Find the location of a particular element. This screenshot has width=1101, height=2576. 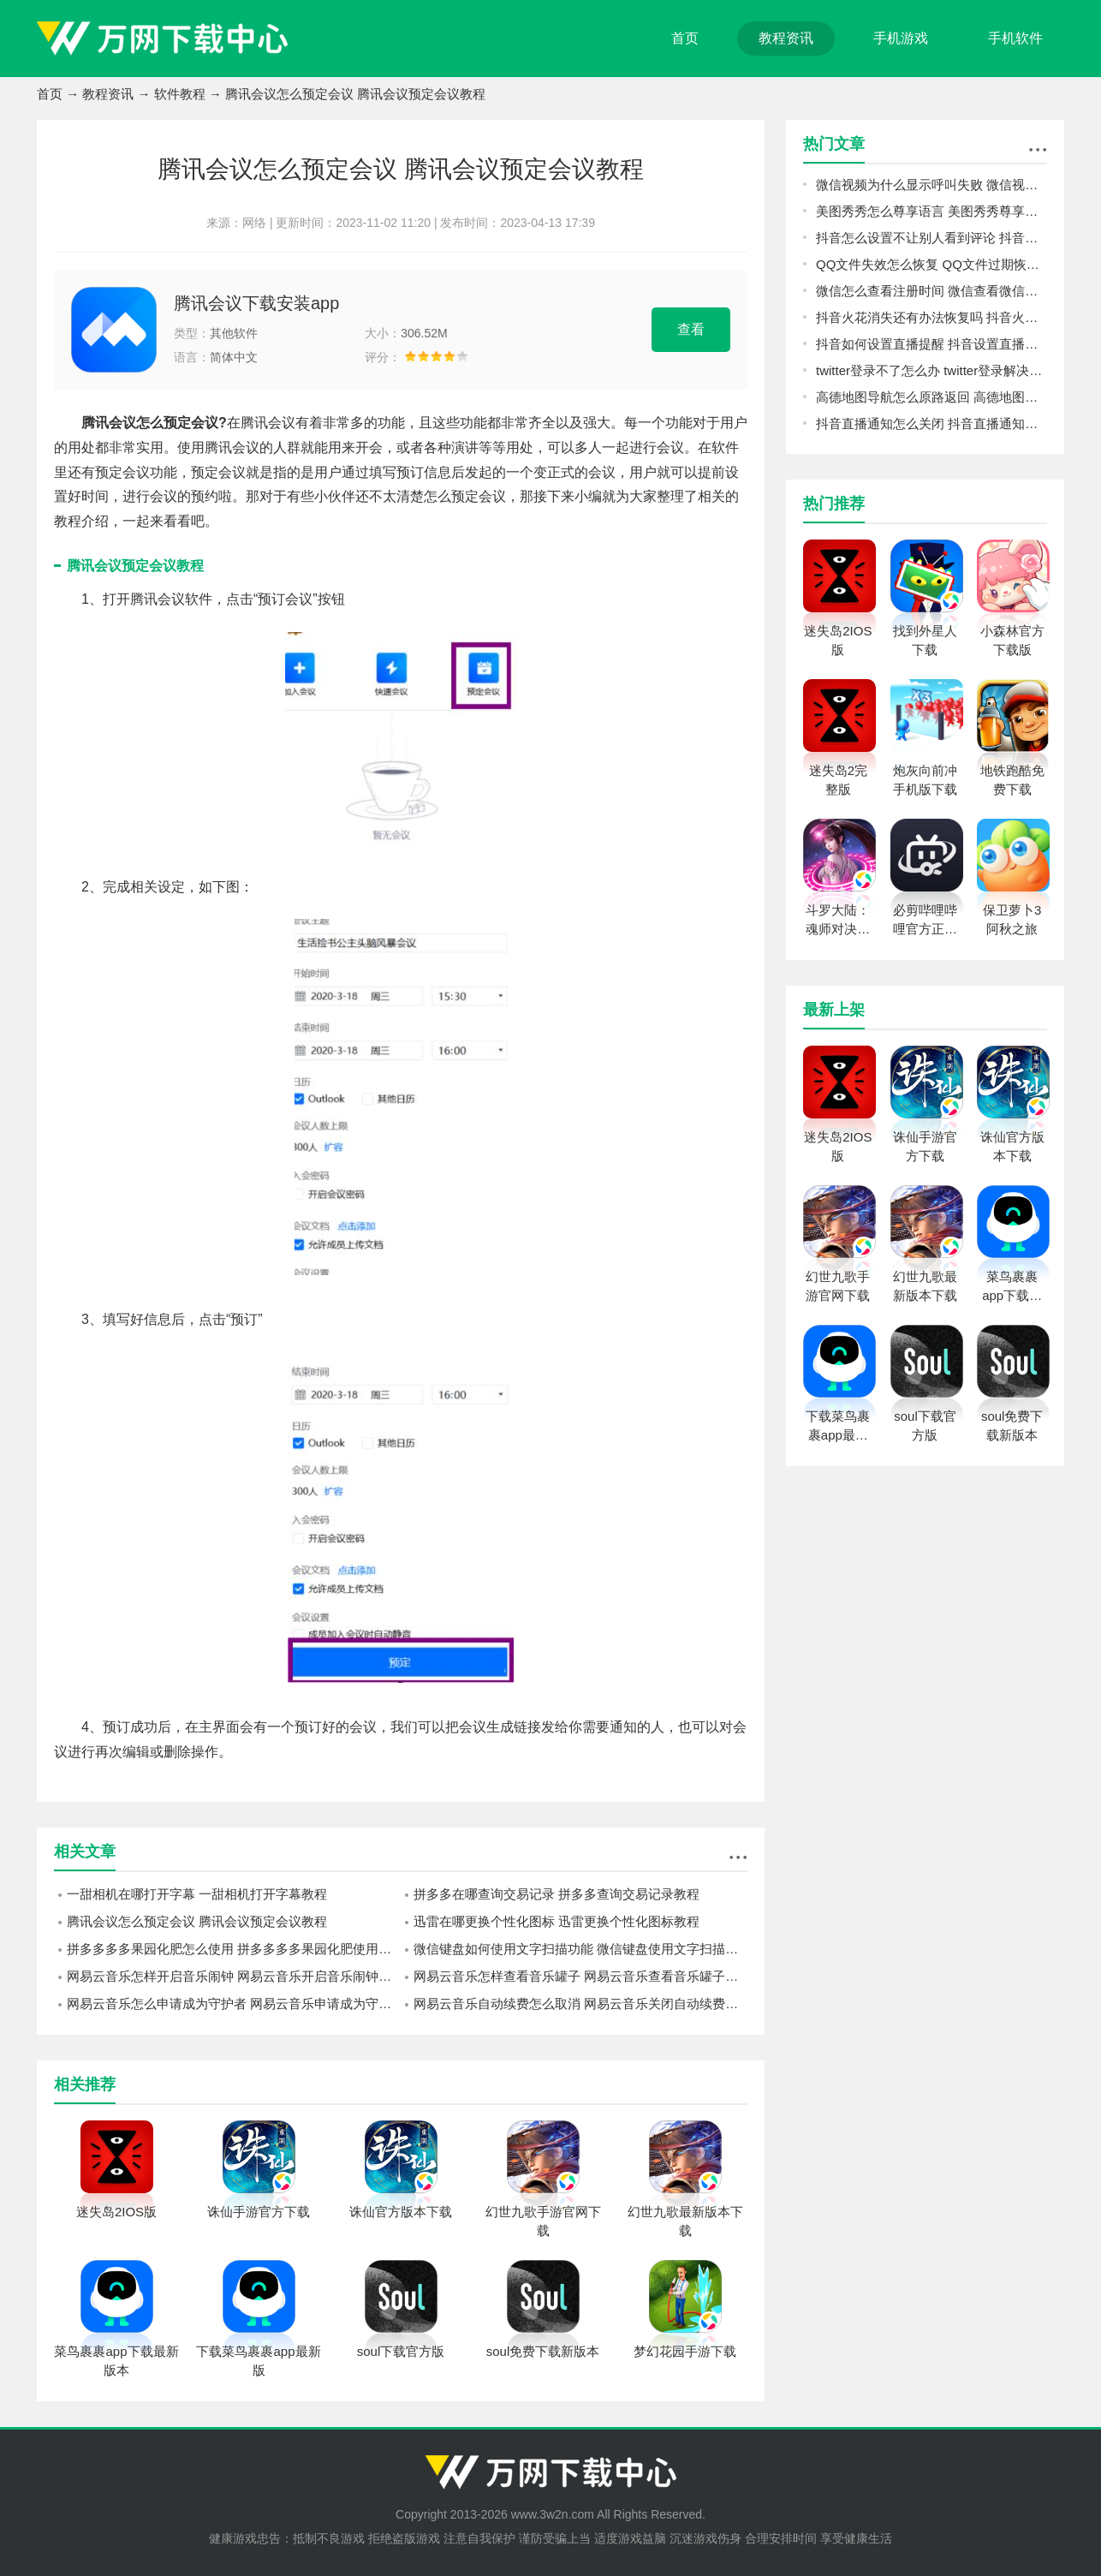

网易云音乐怎么申请成为守护者 网易云音乐申请成为守护者教程 is located at coordinates (234, 2003).